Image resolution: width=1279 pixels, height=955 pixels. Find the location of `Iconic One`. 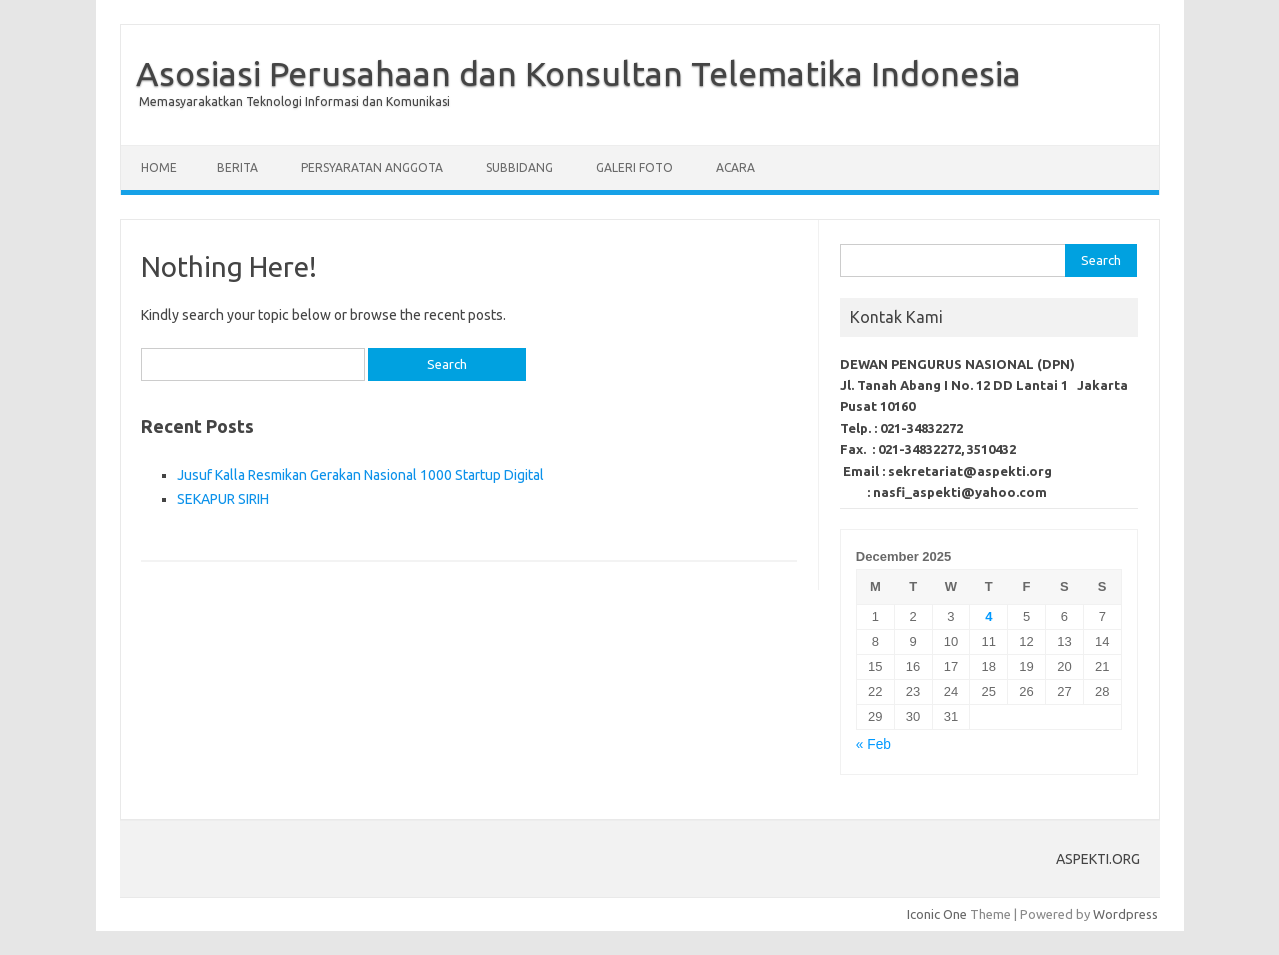

Iconic One is located at coordinates (937, 914).